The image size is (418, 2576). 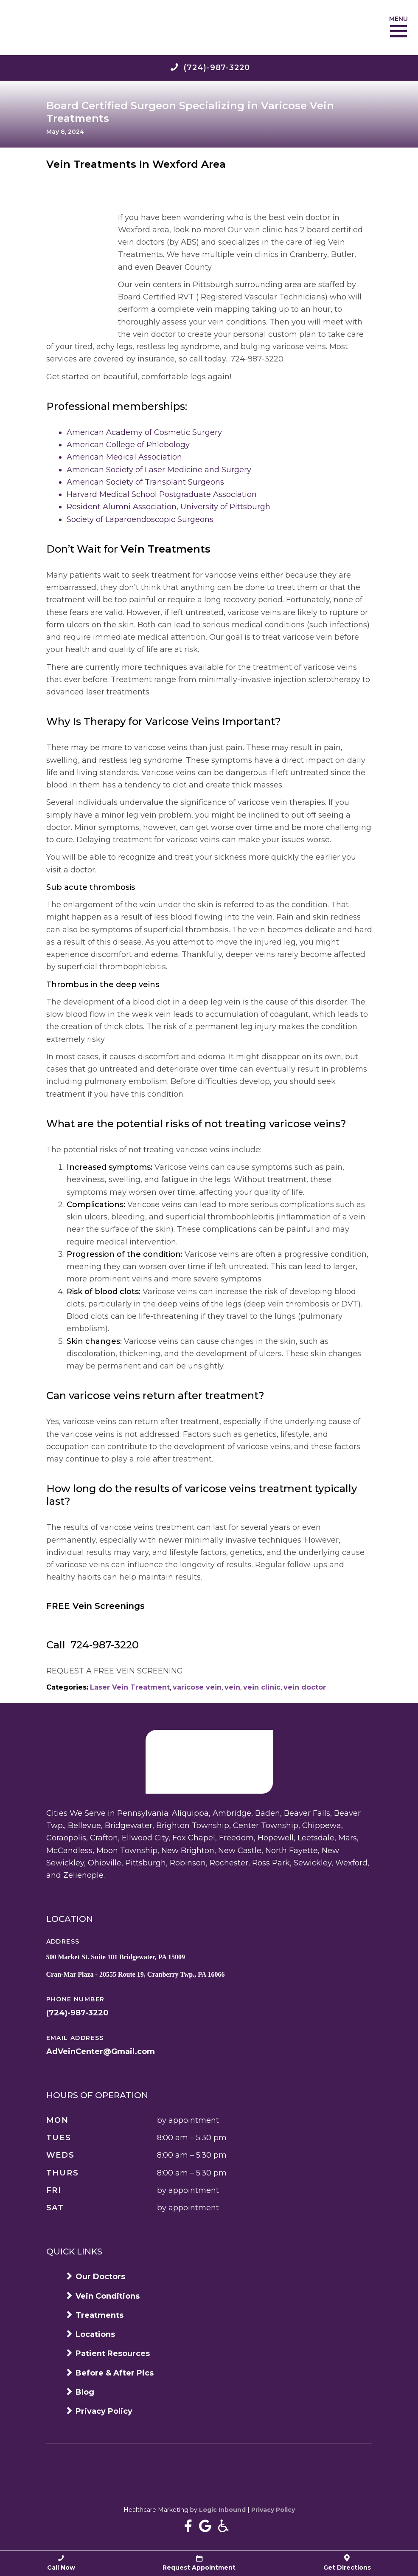 What do you see at coordinates (188, 2526) in the screenshot?
I see `[Near Me Varicose Vein Treatment In Pittsburgh on Facebook]` at bounding box center [188, 2526].